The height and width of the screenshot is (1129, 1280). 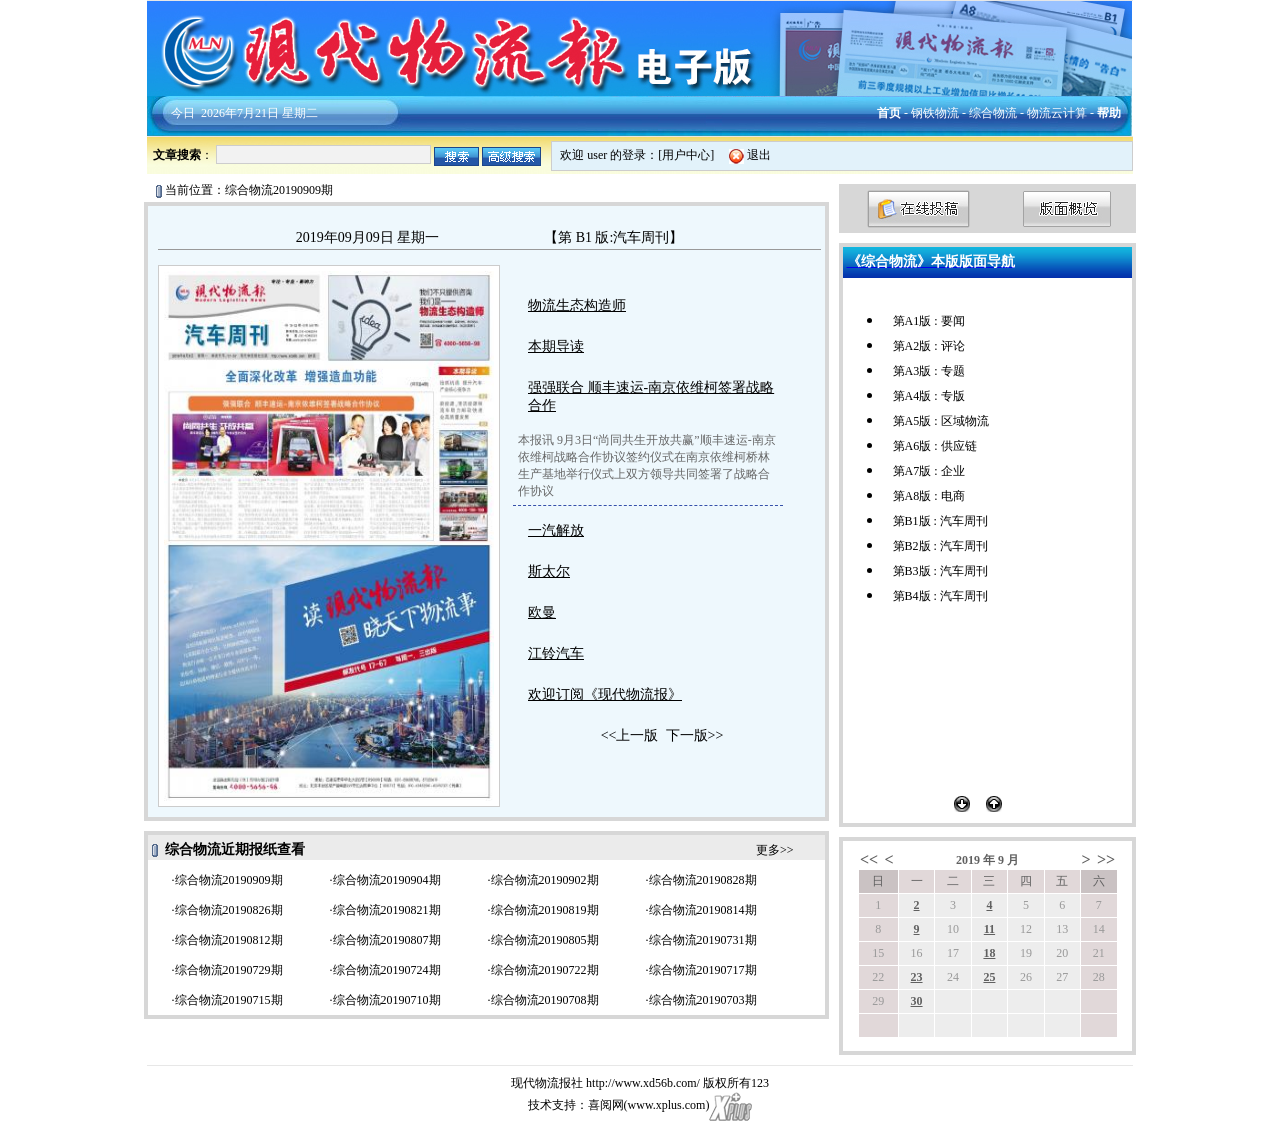 I want to click on 下一版>>, so click(x=695, y=735).